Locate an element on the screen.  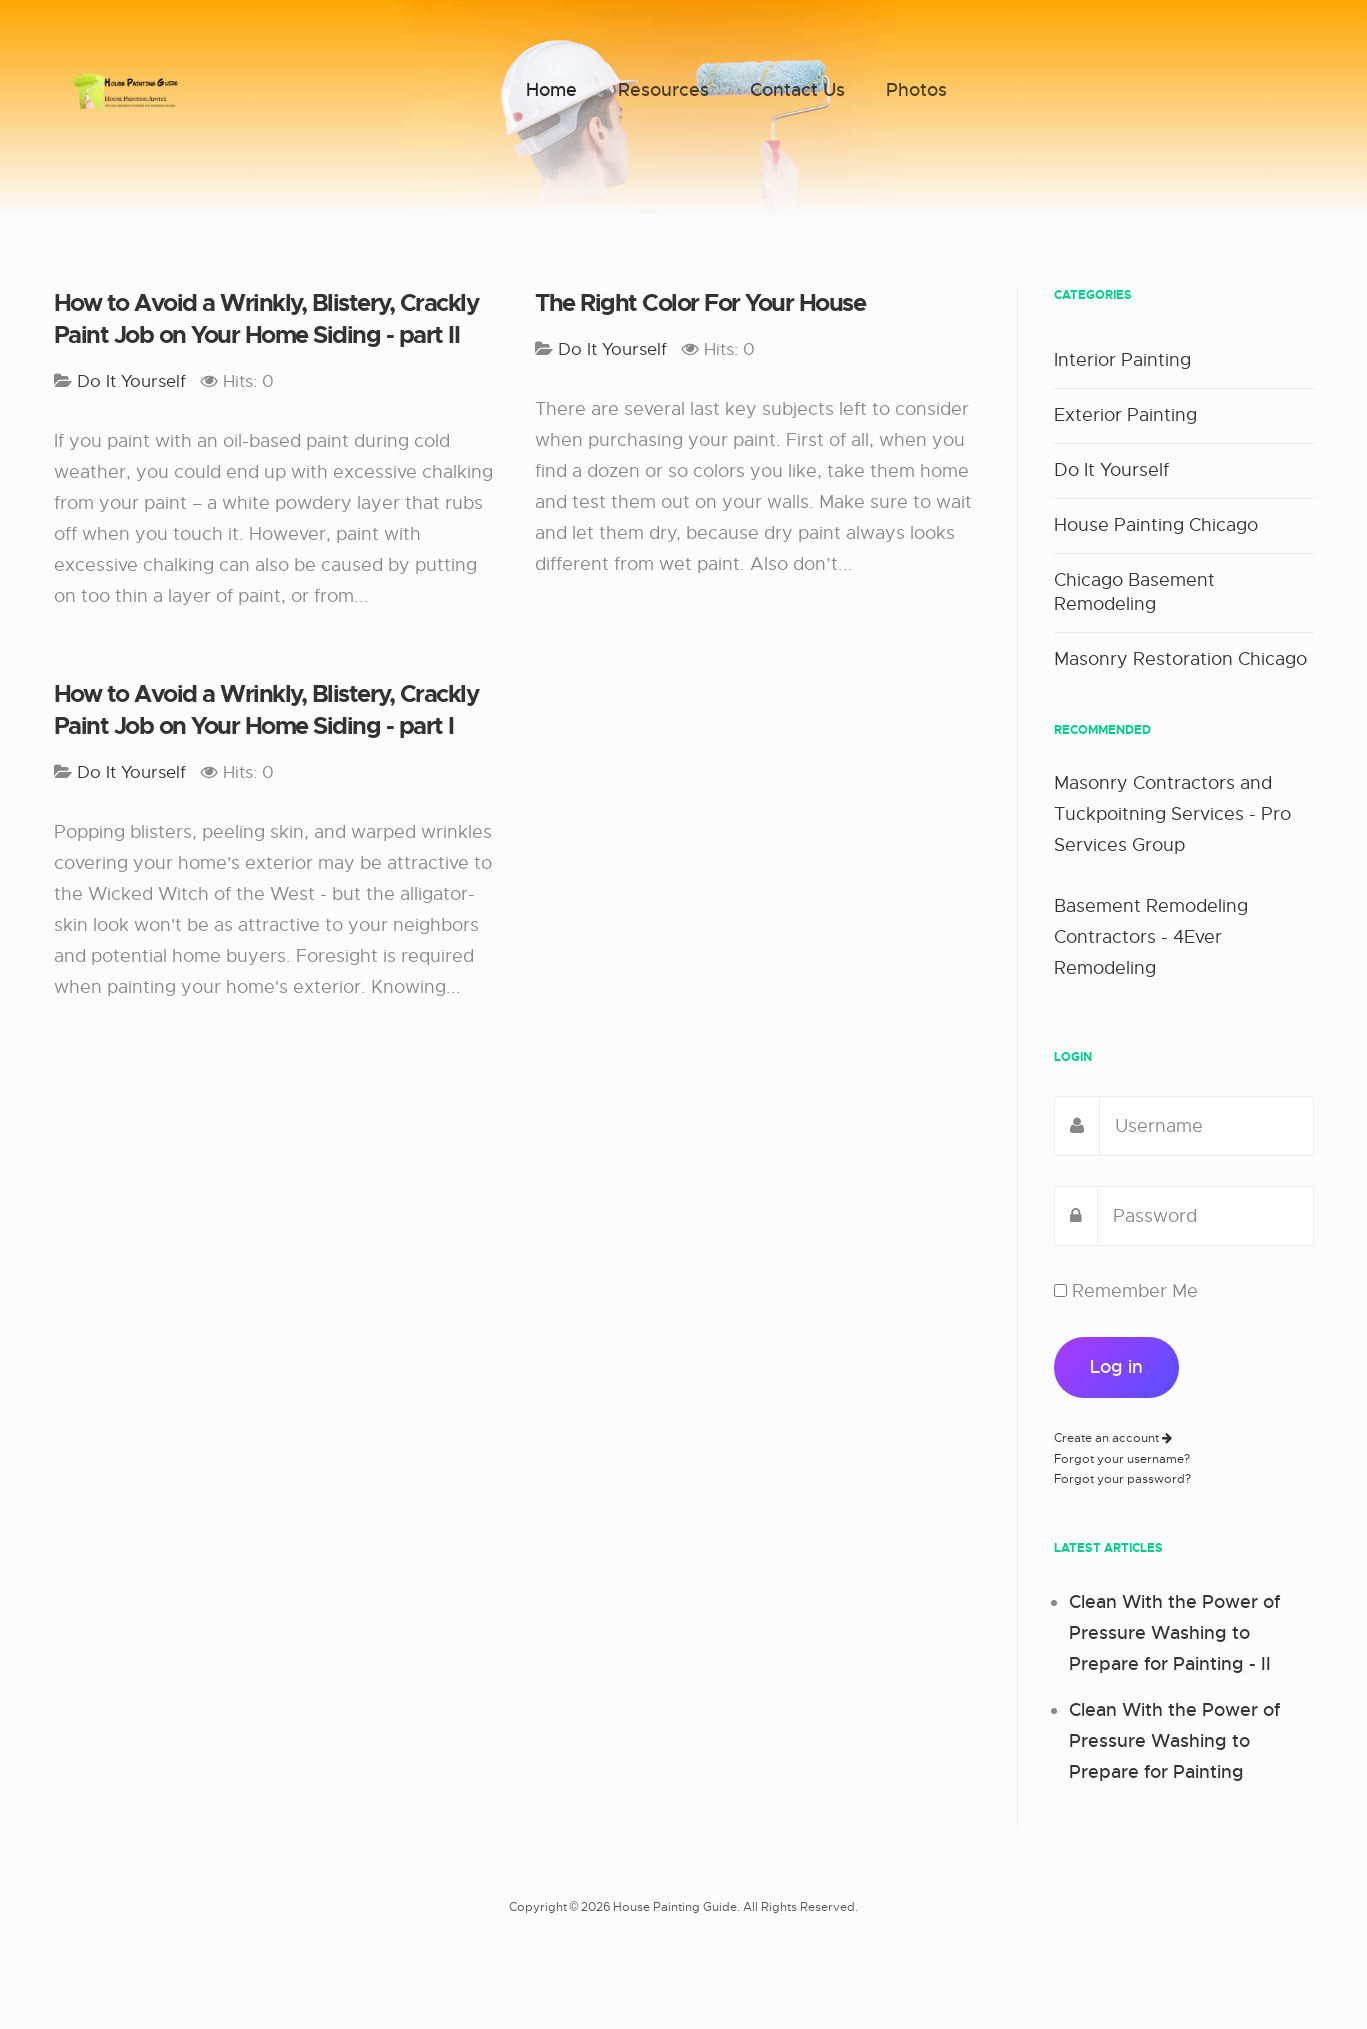
Basement Remodeling Contractors - 4Ever Remodeling is located at coordinates (1151, 937).